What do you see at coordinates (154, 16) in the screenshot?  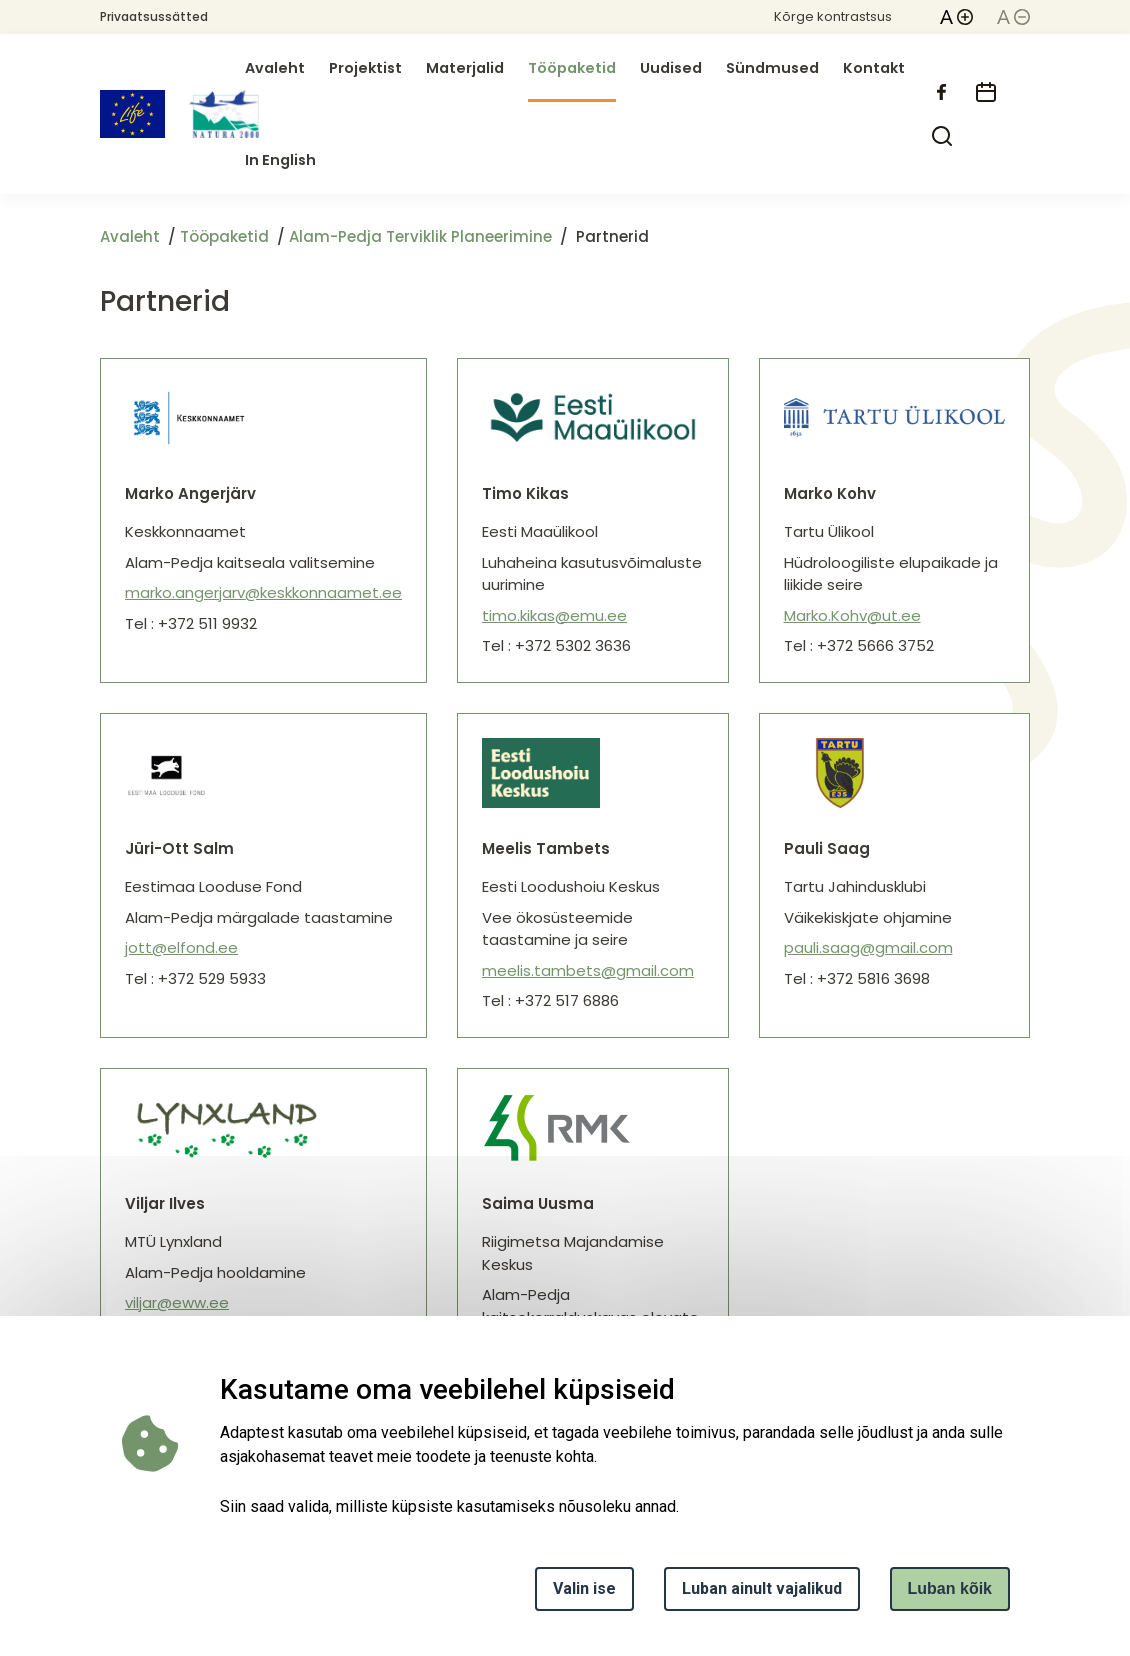 I see `Privaatsussätted` at bounding box center [154, 16].